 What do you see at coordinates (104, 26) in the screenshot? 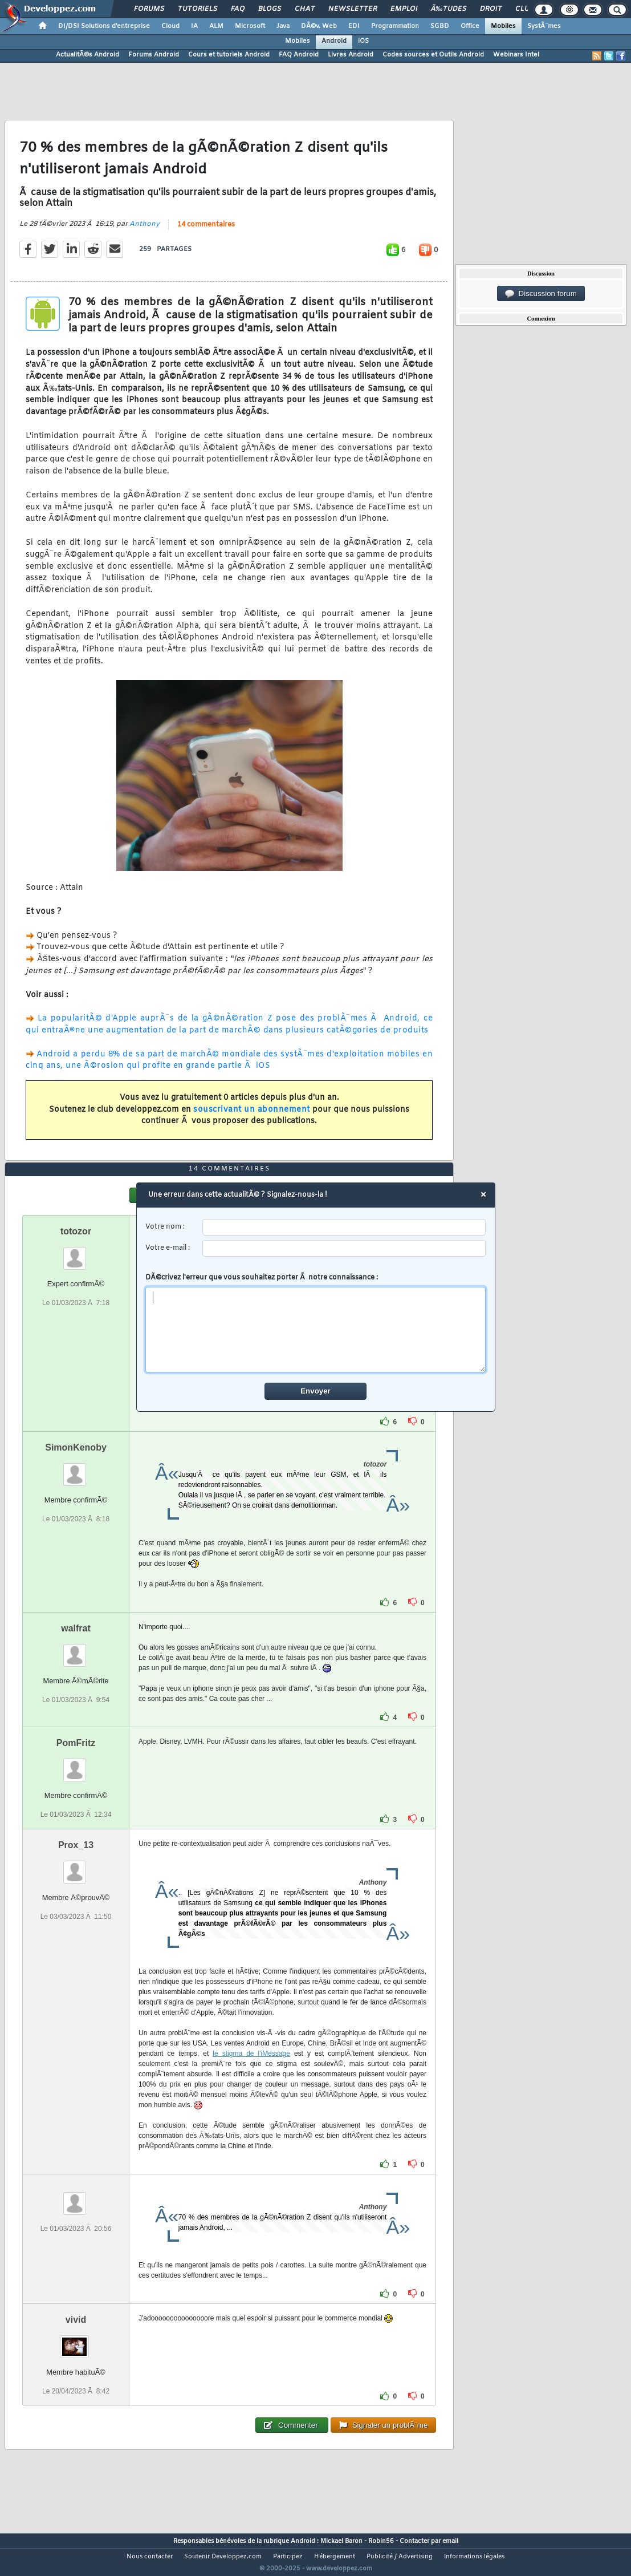
I see `DI/DSI Solutions d'entreprise` at bounding box center [104, 26].